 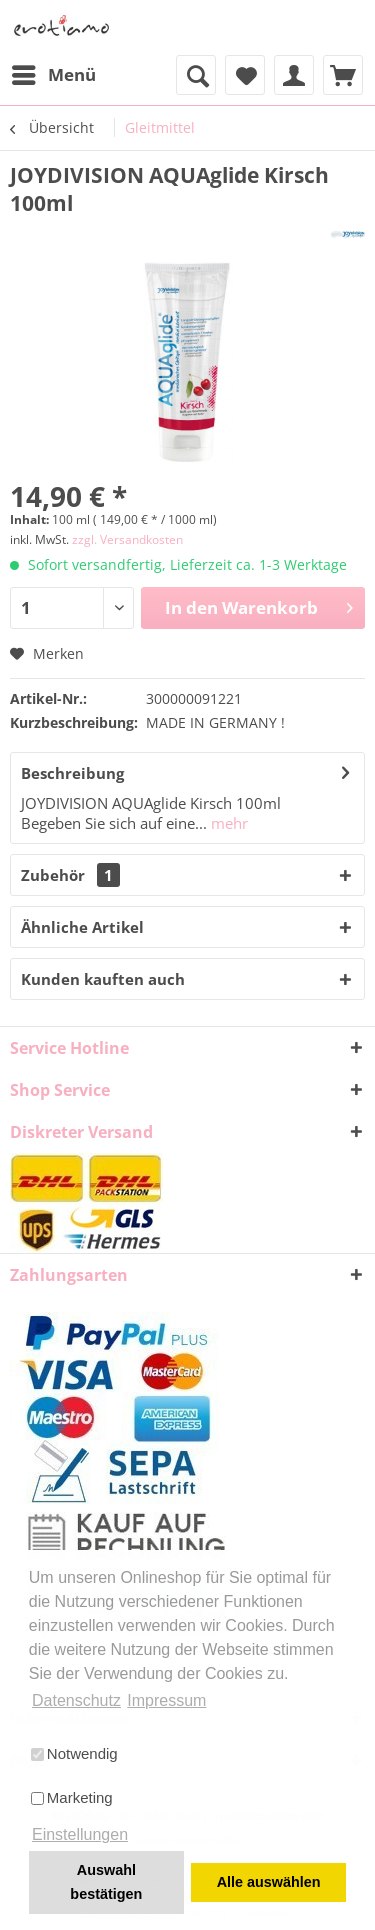 What do you see at coordinates (103, 979) in the screenshot?
I see `Kunden kauften auch` at bounding box center [103, 979].